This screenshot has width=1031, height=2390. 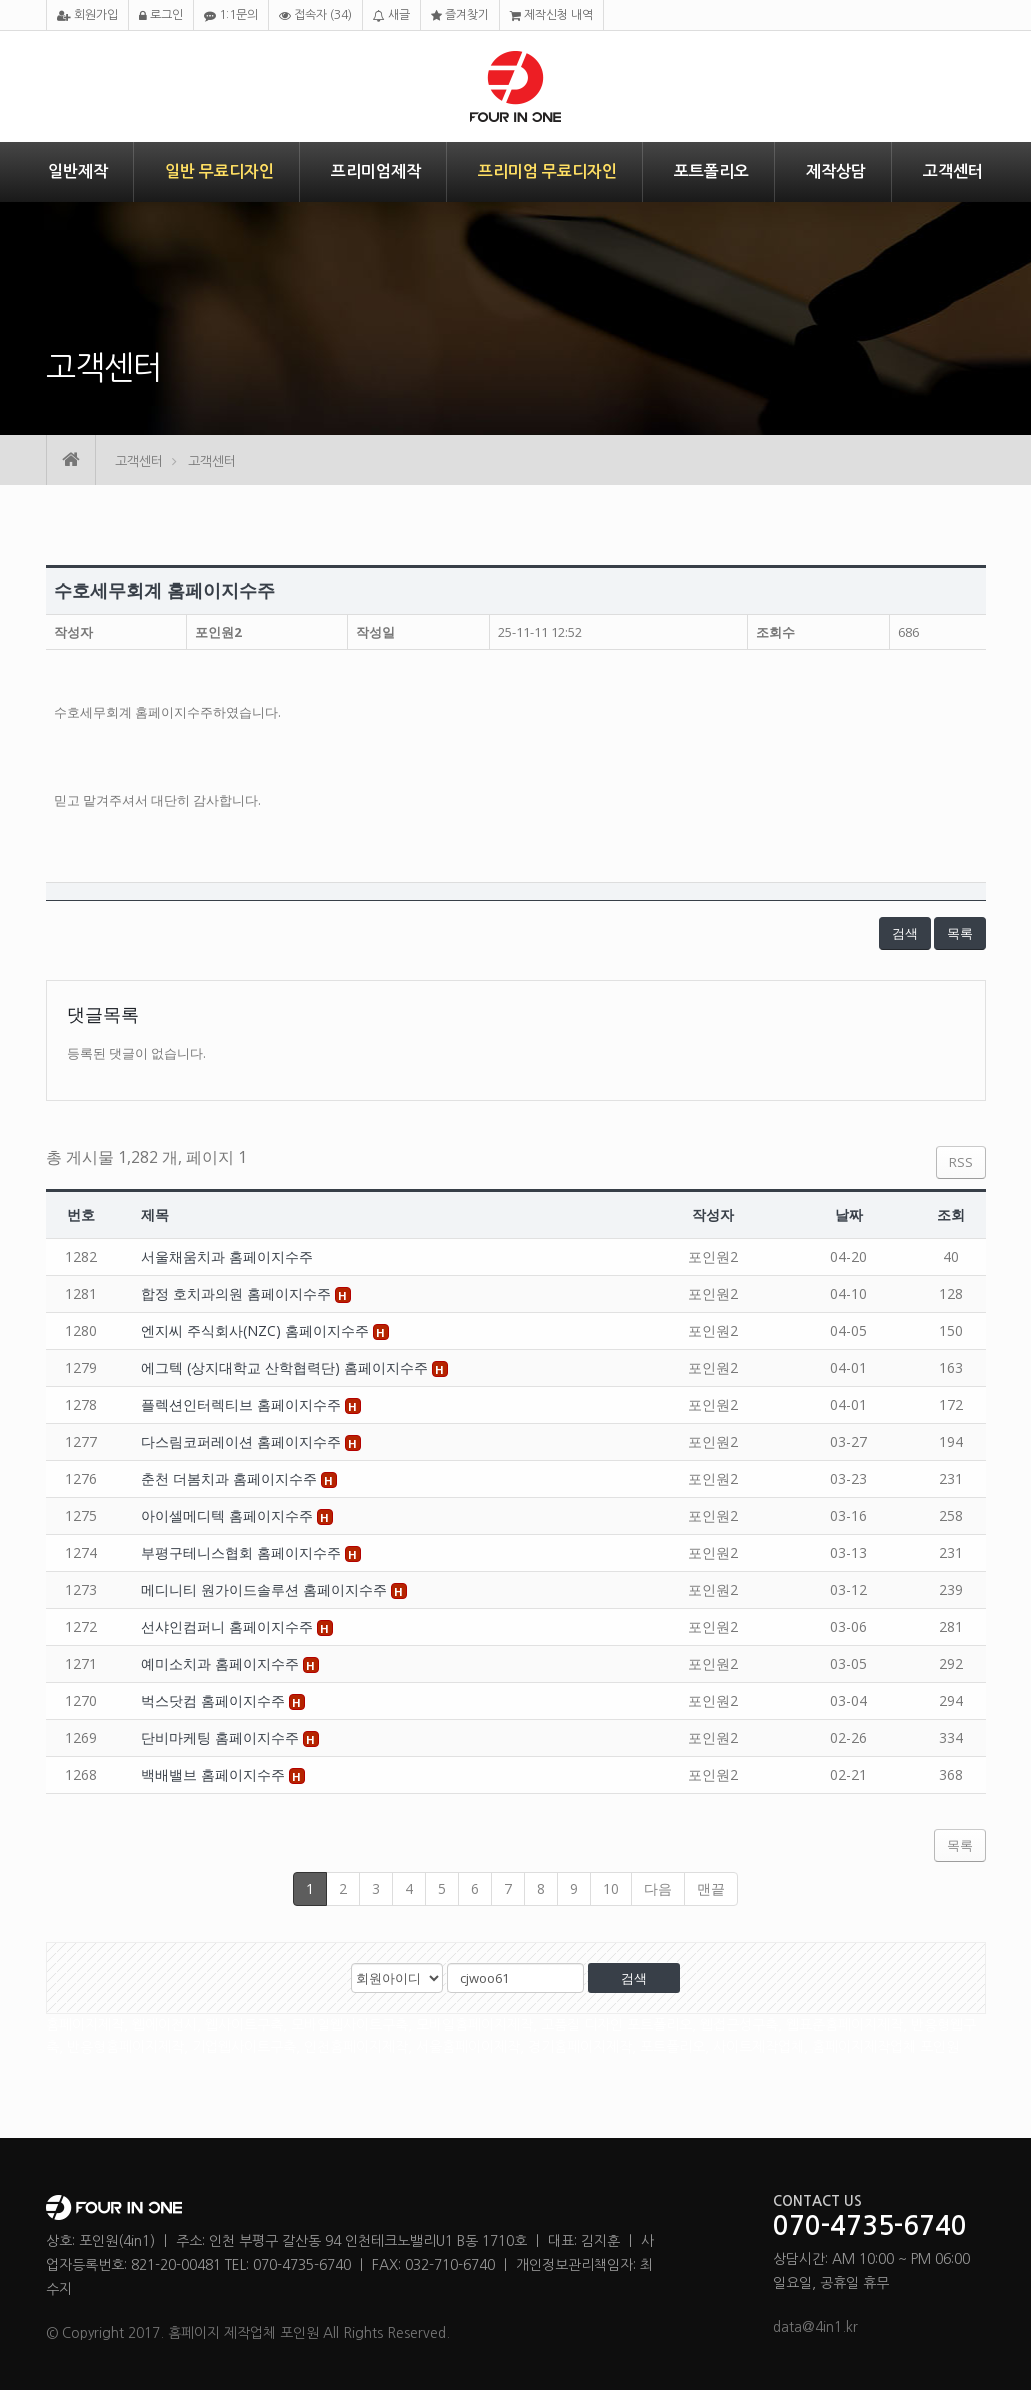 What do you see at coordinates (460, 15) in the screenshot?
I see `즐겨찾기` at bounding box center [460, 15].